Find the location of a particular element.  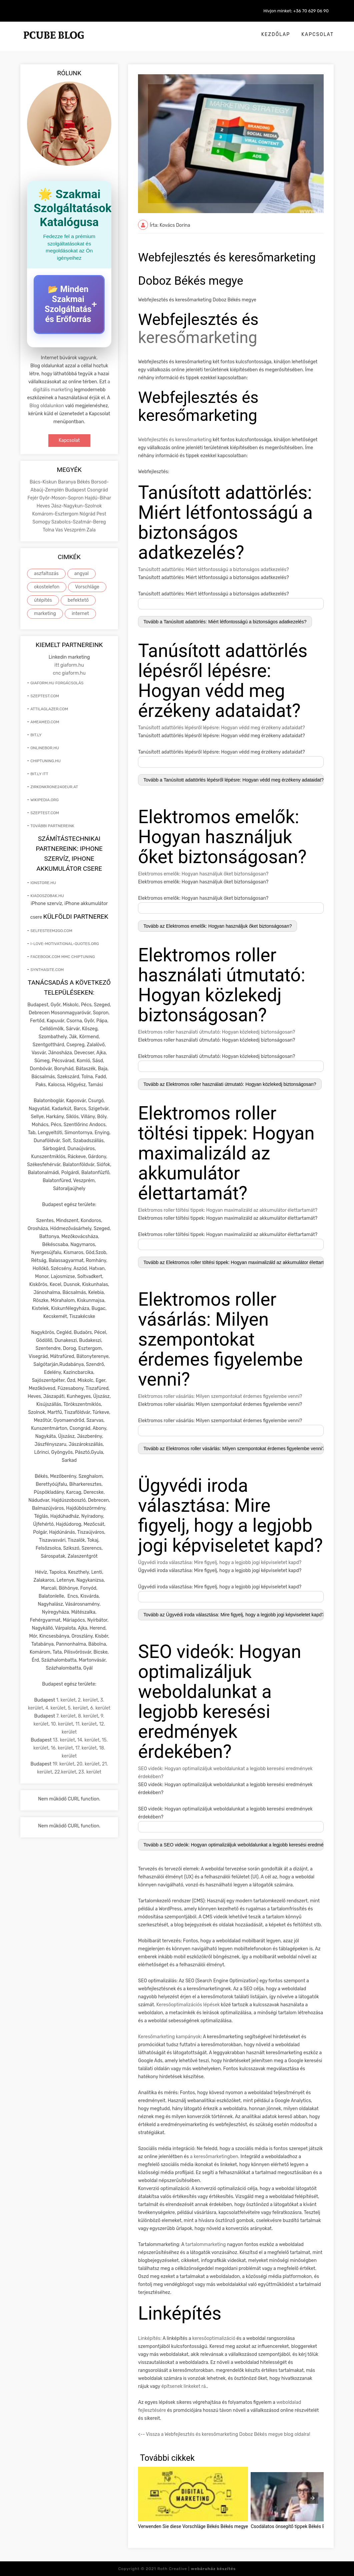

Zala is located at coordinates (91, 530).